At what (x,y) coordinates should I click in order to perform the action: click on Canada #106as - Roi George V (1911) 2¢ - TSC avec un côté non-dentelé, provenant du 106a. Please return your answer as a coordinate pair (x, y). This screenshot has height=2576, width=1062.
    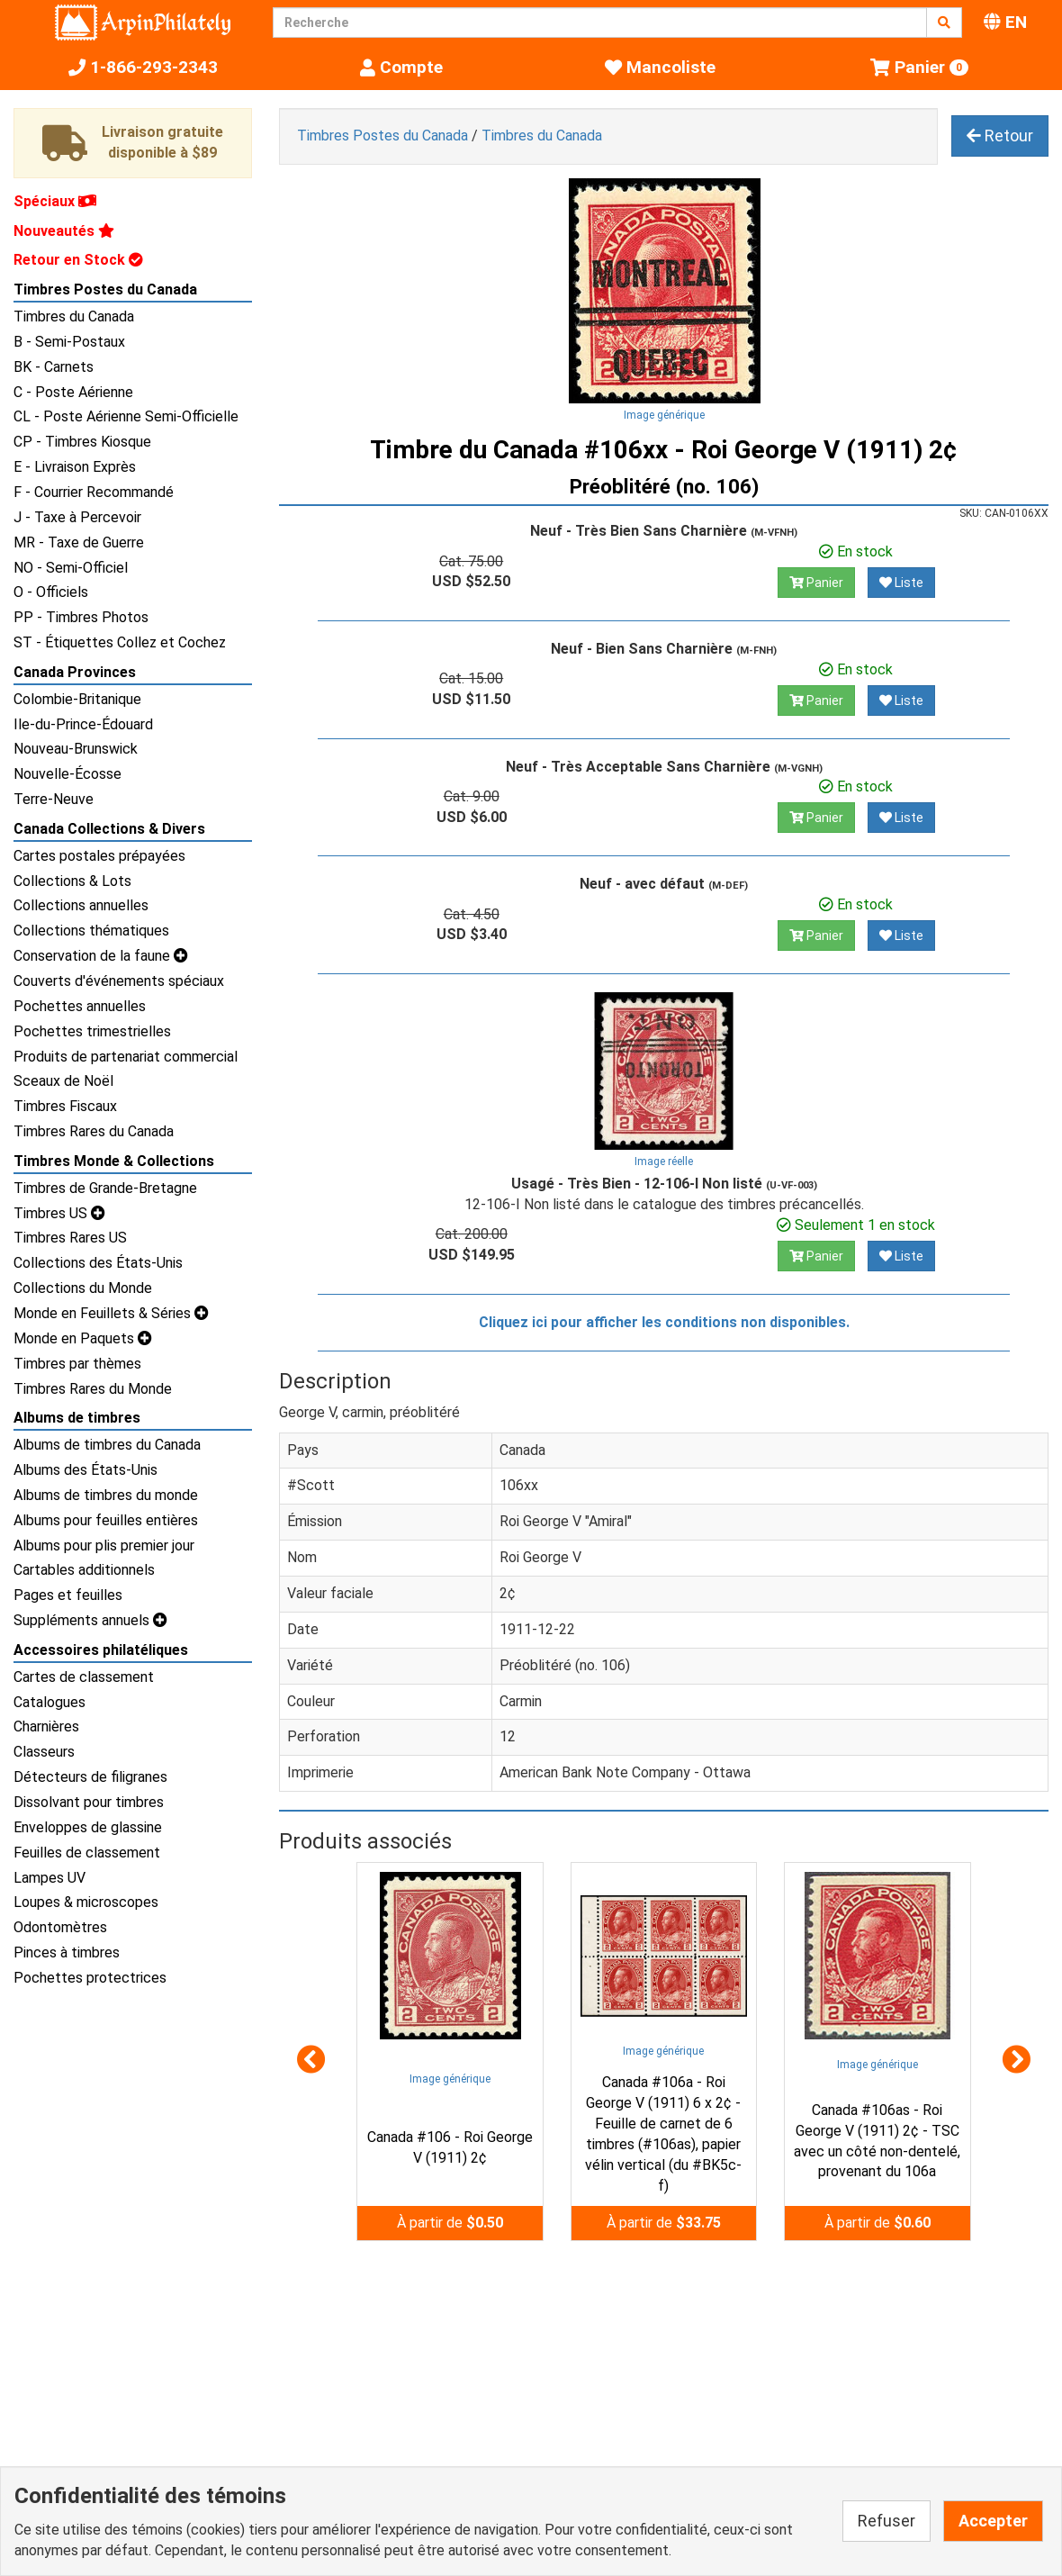
    Looking at the image, I should click on (877, 2141).